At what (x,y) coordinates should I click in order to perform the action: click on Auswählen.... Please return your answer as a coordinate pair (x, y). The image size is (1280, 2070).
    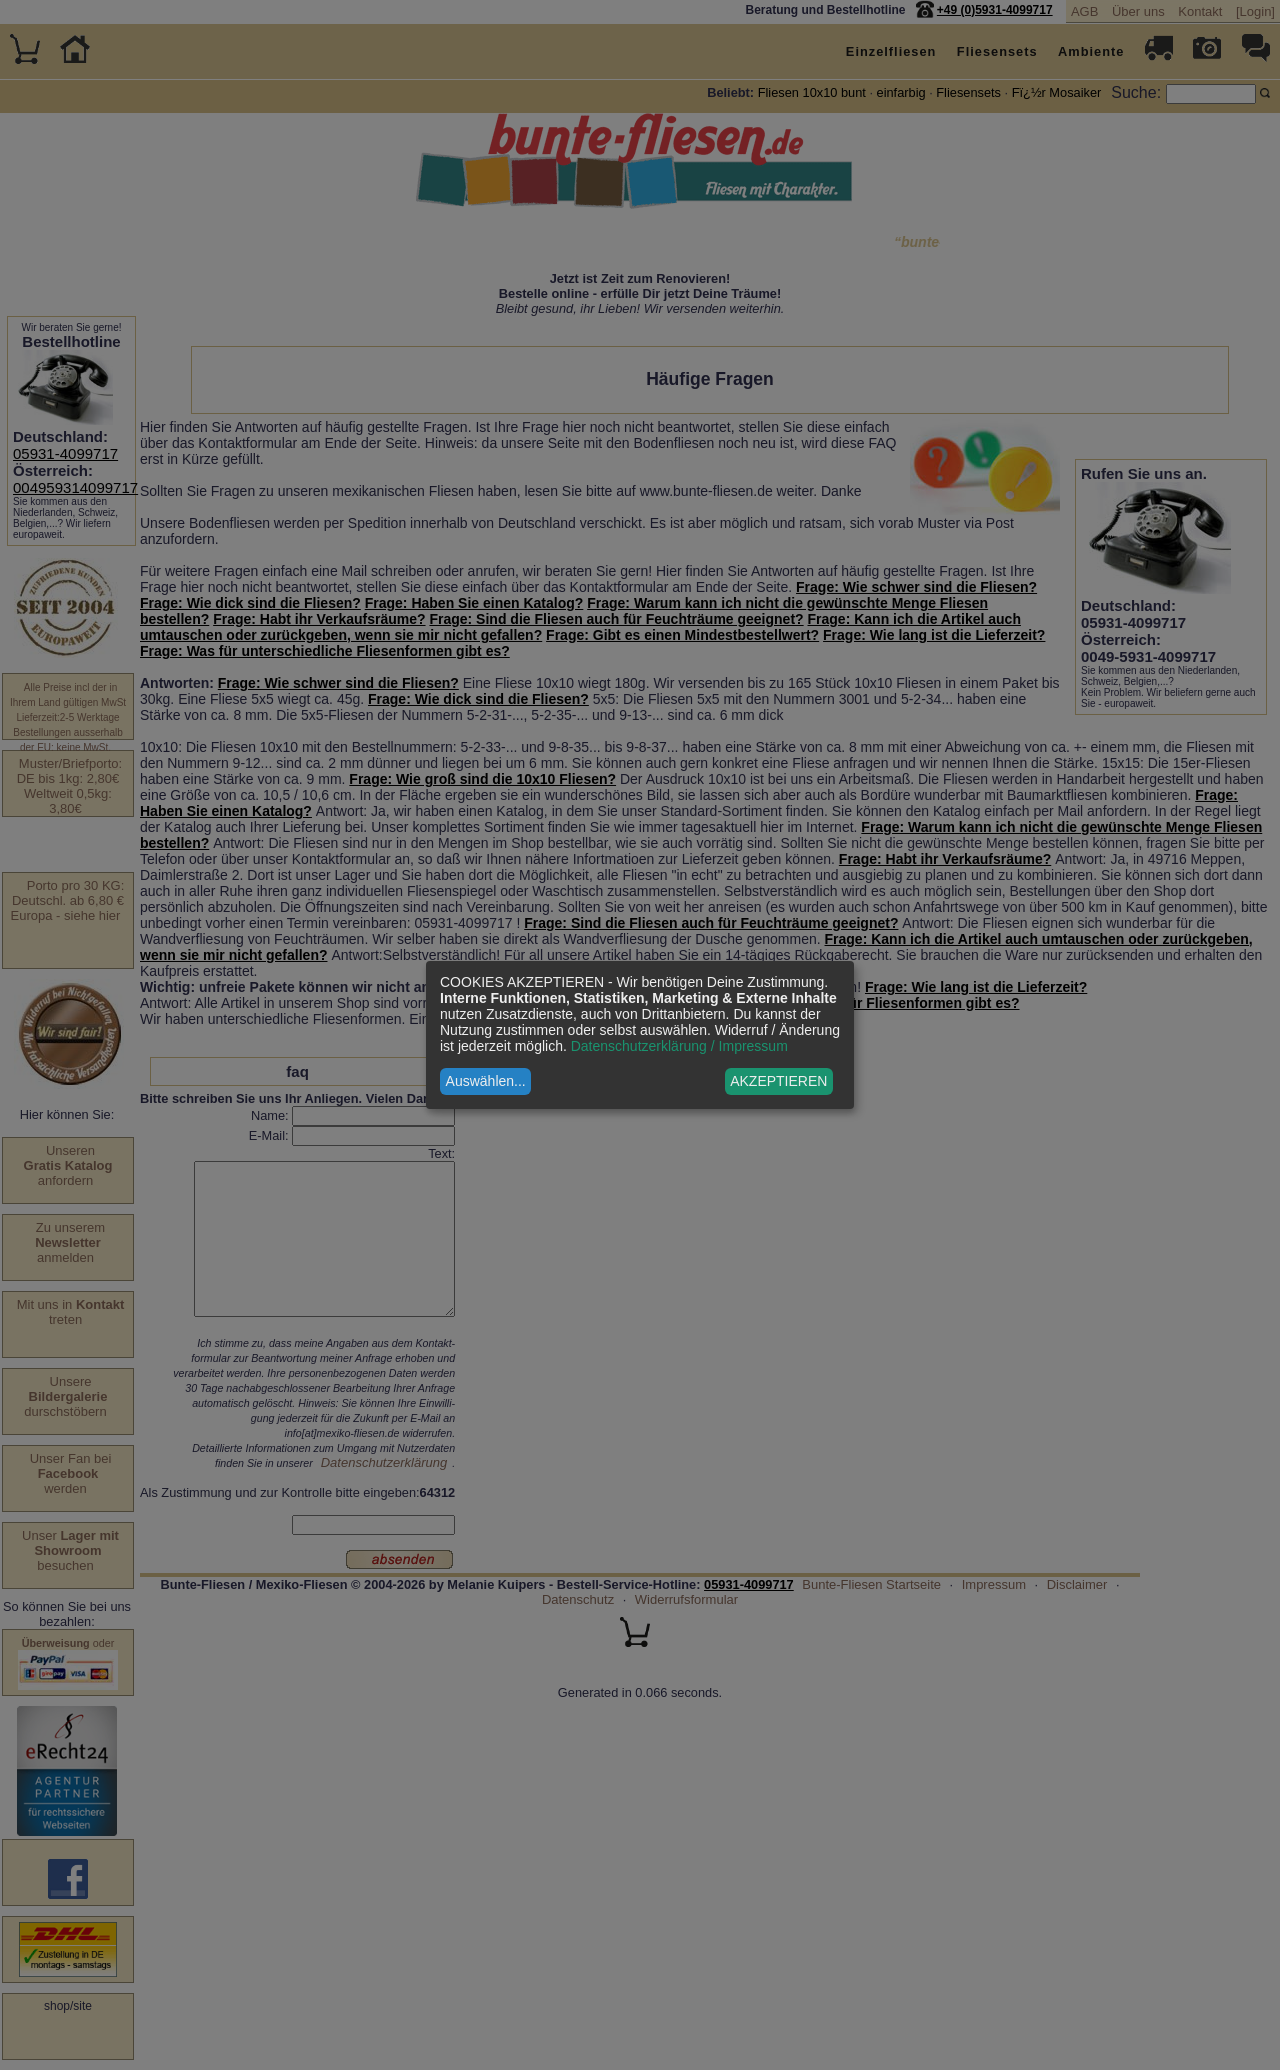
    Looking at the image, I should click on (486, 1081).